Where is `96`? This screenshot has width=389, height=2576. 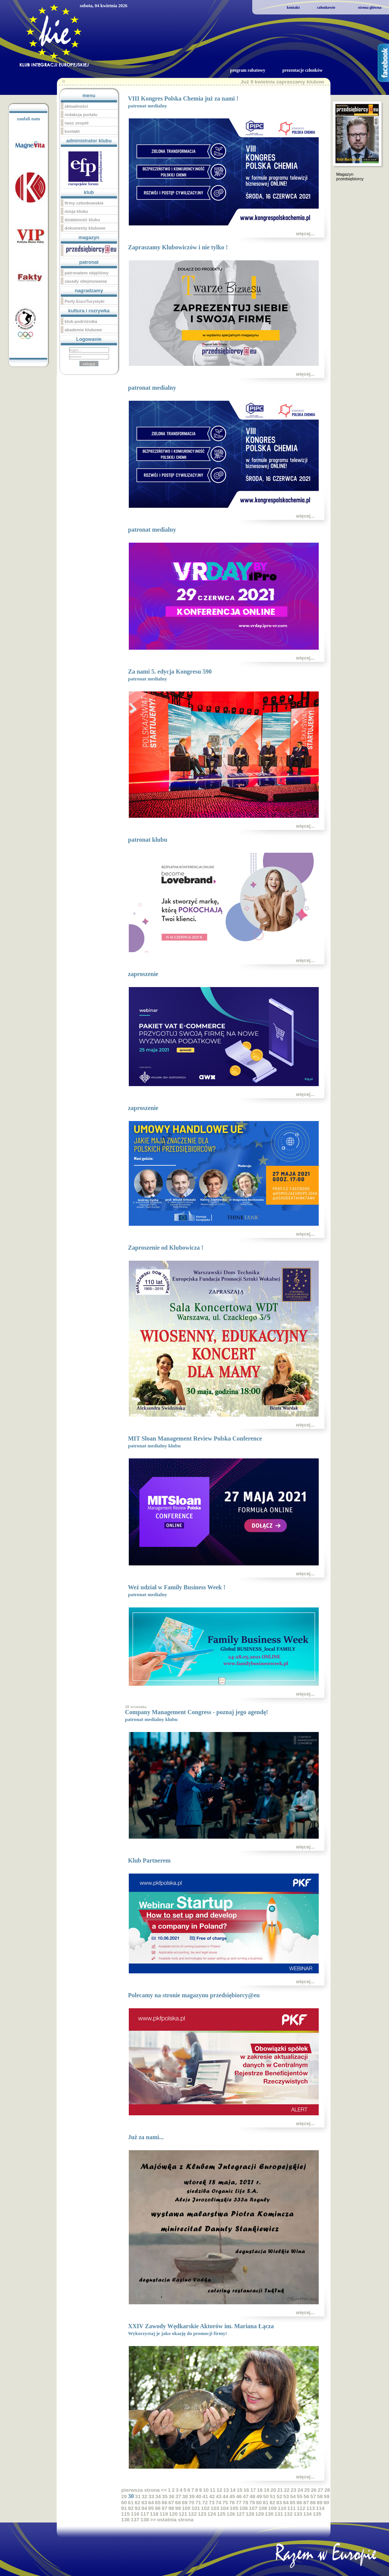
96 is located at coordinates (158, 2508).